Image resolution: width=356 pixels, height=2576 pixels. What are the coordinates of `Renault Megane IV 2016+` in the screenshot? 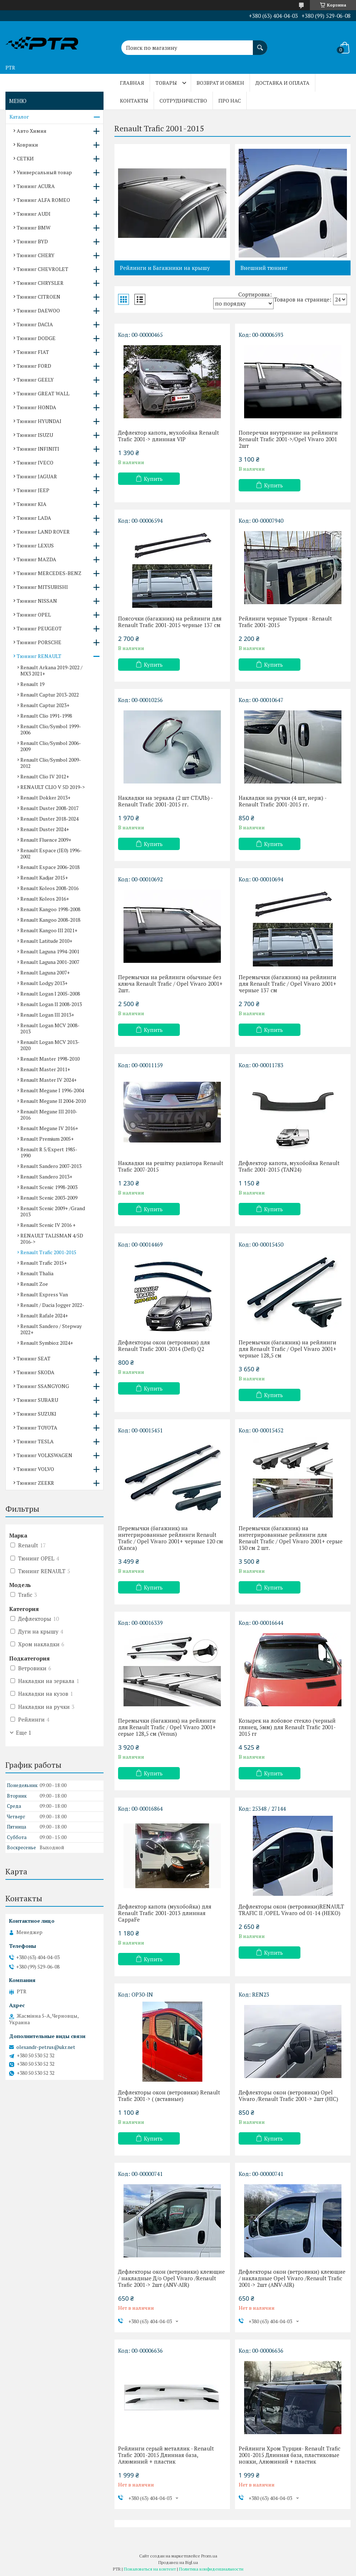 It's located at (49, 1128).